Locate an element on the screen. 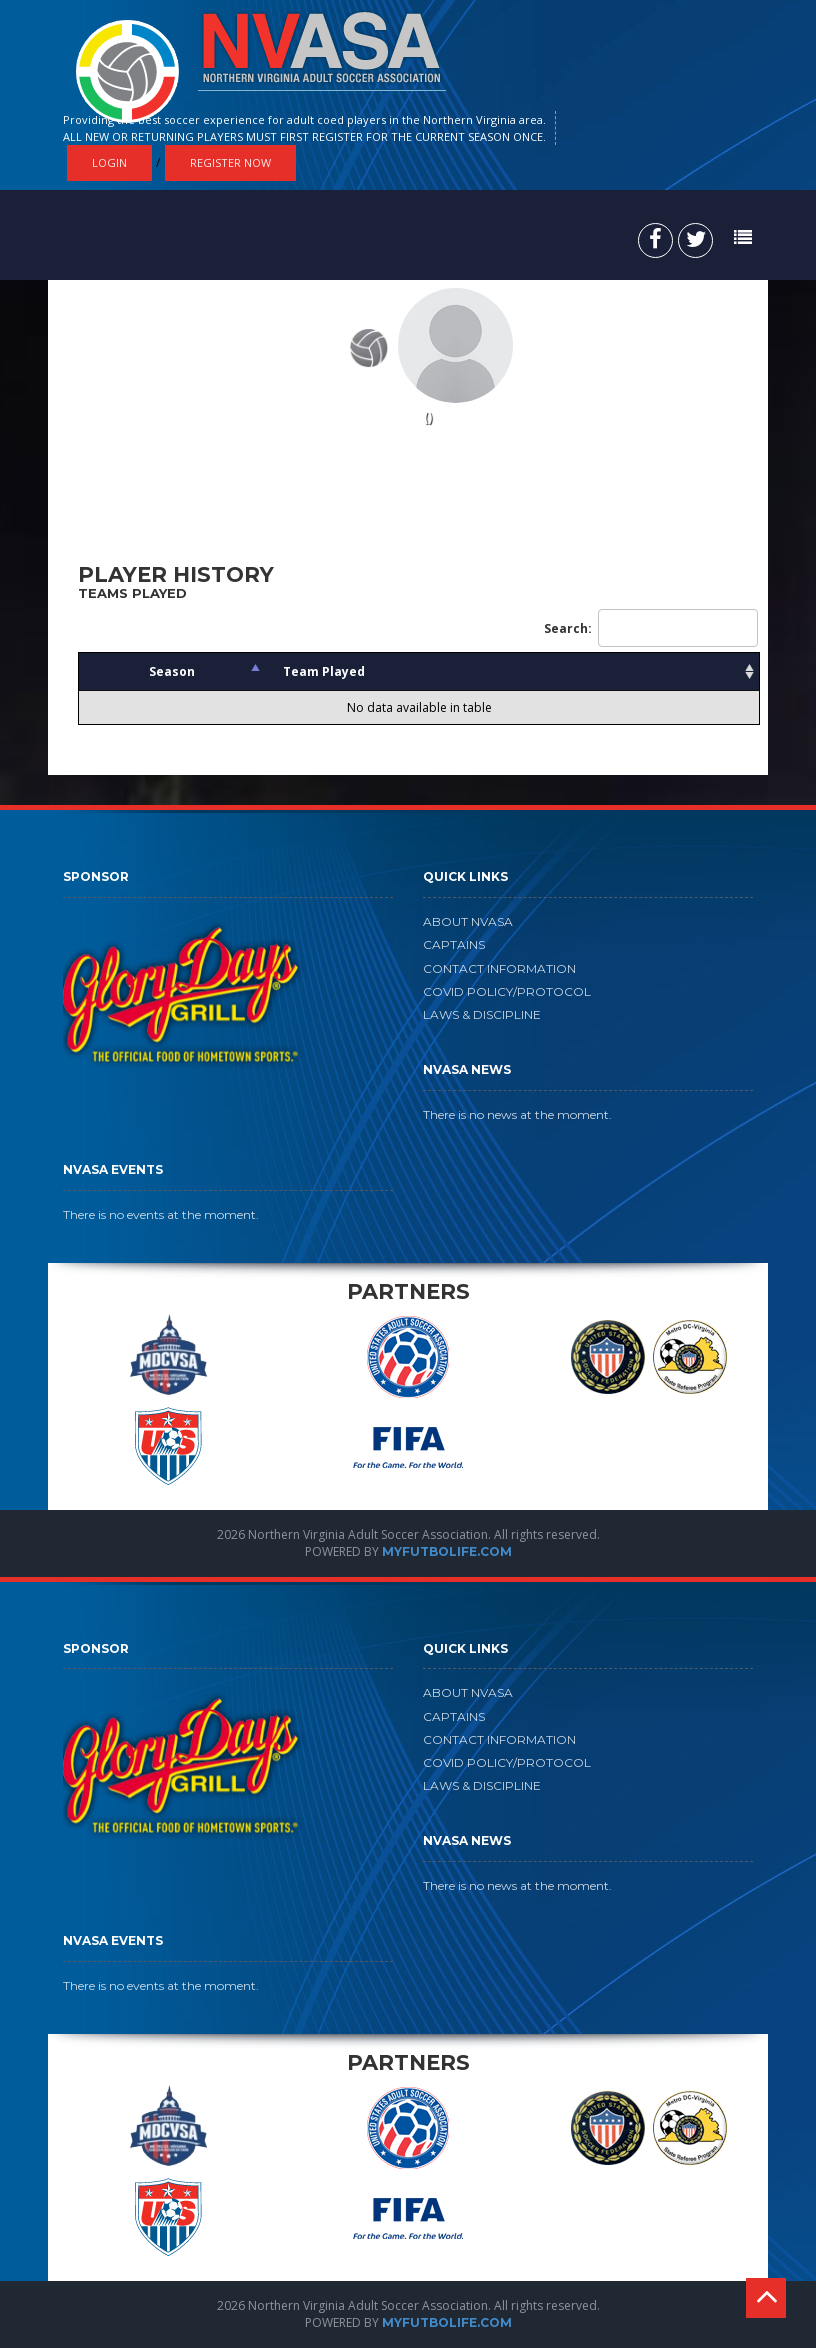 This screenshot has width=816, height=2348. MYFUTBOLIFE.COM is located at coordinates (447, 1551).